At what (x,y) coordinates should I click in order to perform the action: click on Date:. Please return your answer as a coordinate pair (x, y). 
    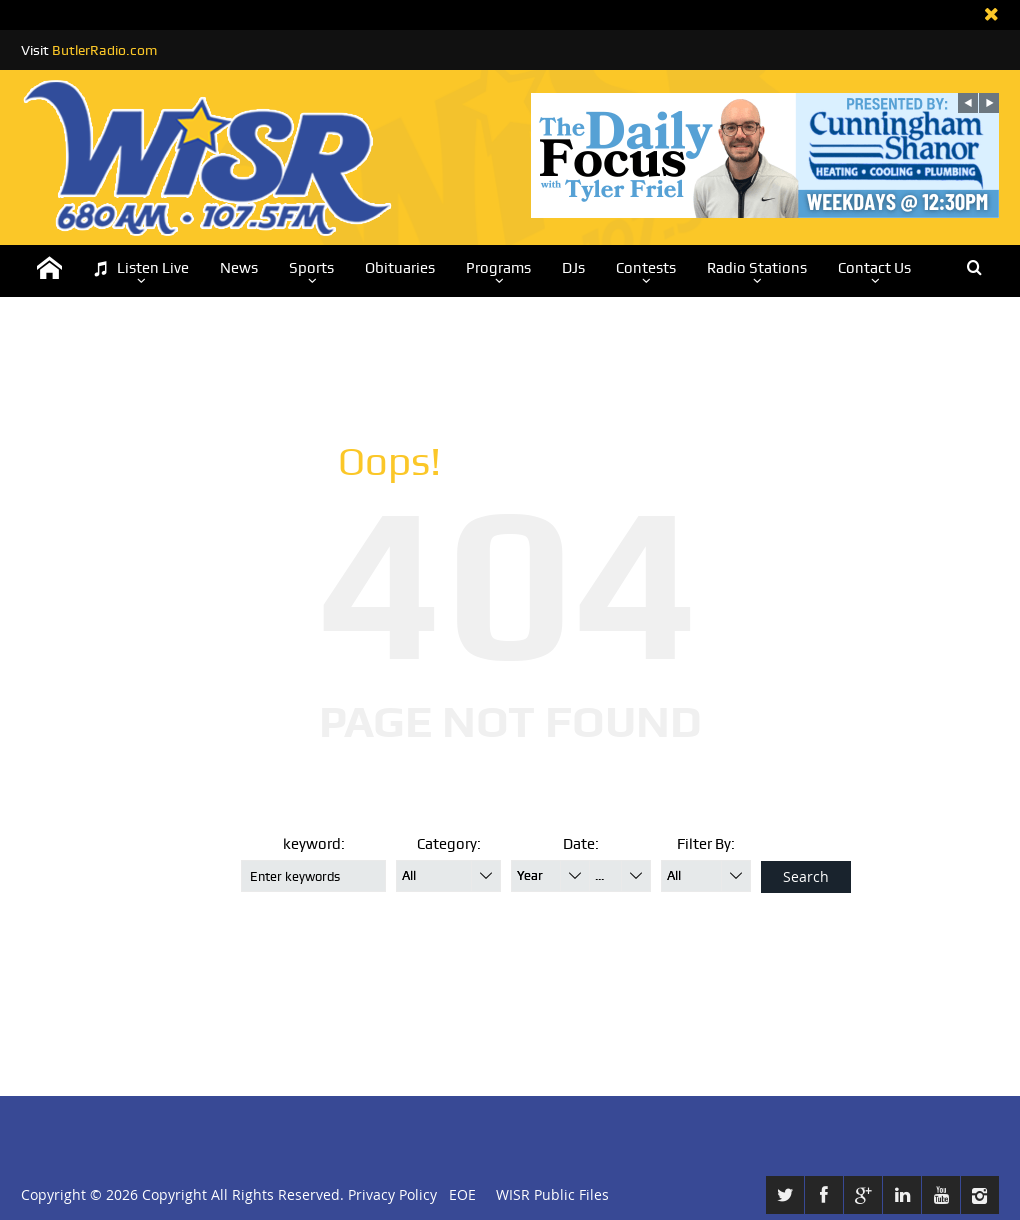
    Looking at the image, I should click on (581, 844).